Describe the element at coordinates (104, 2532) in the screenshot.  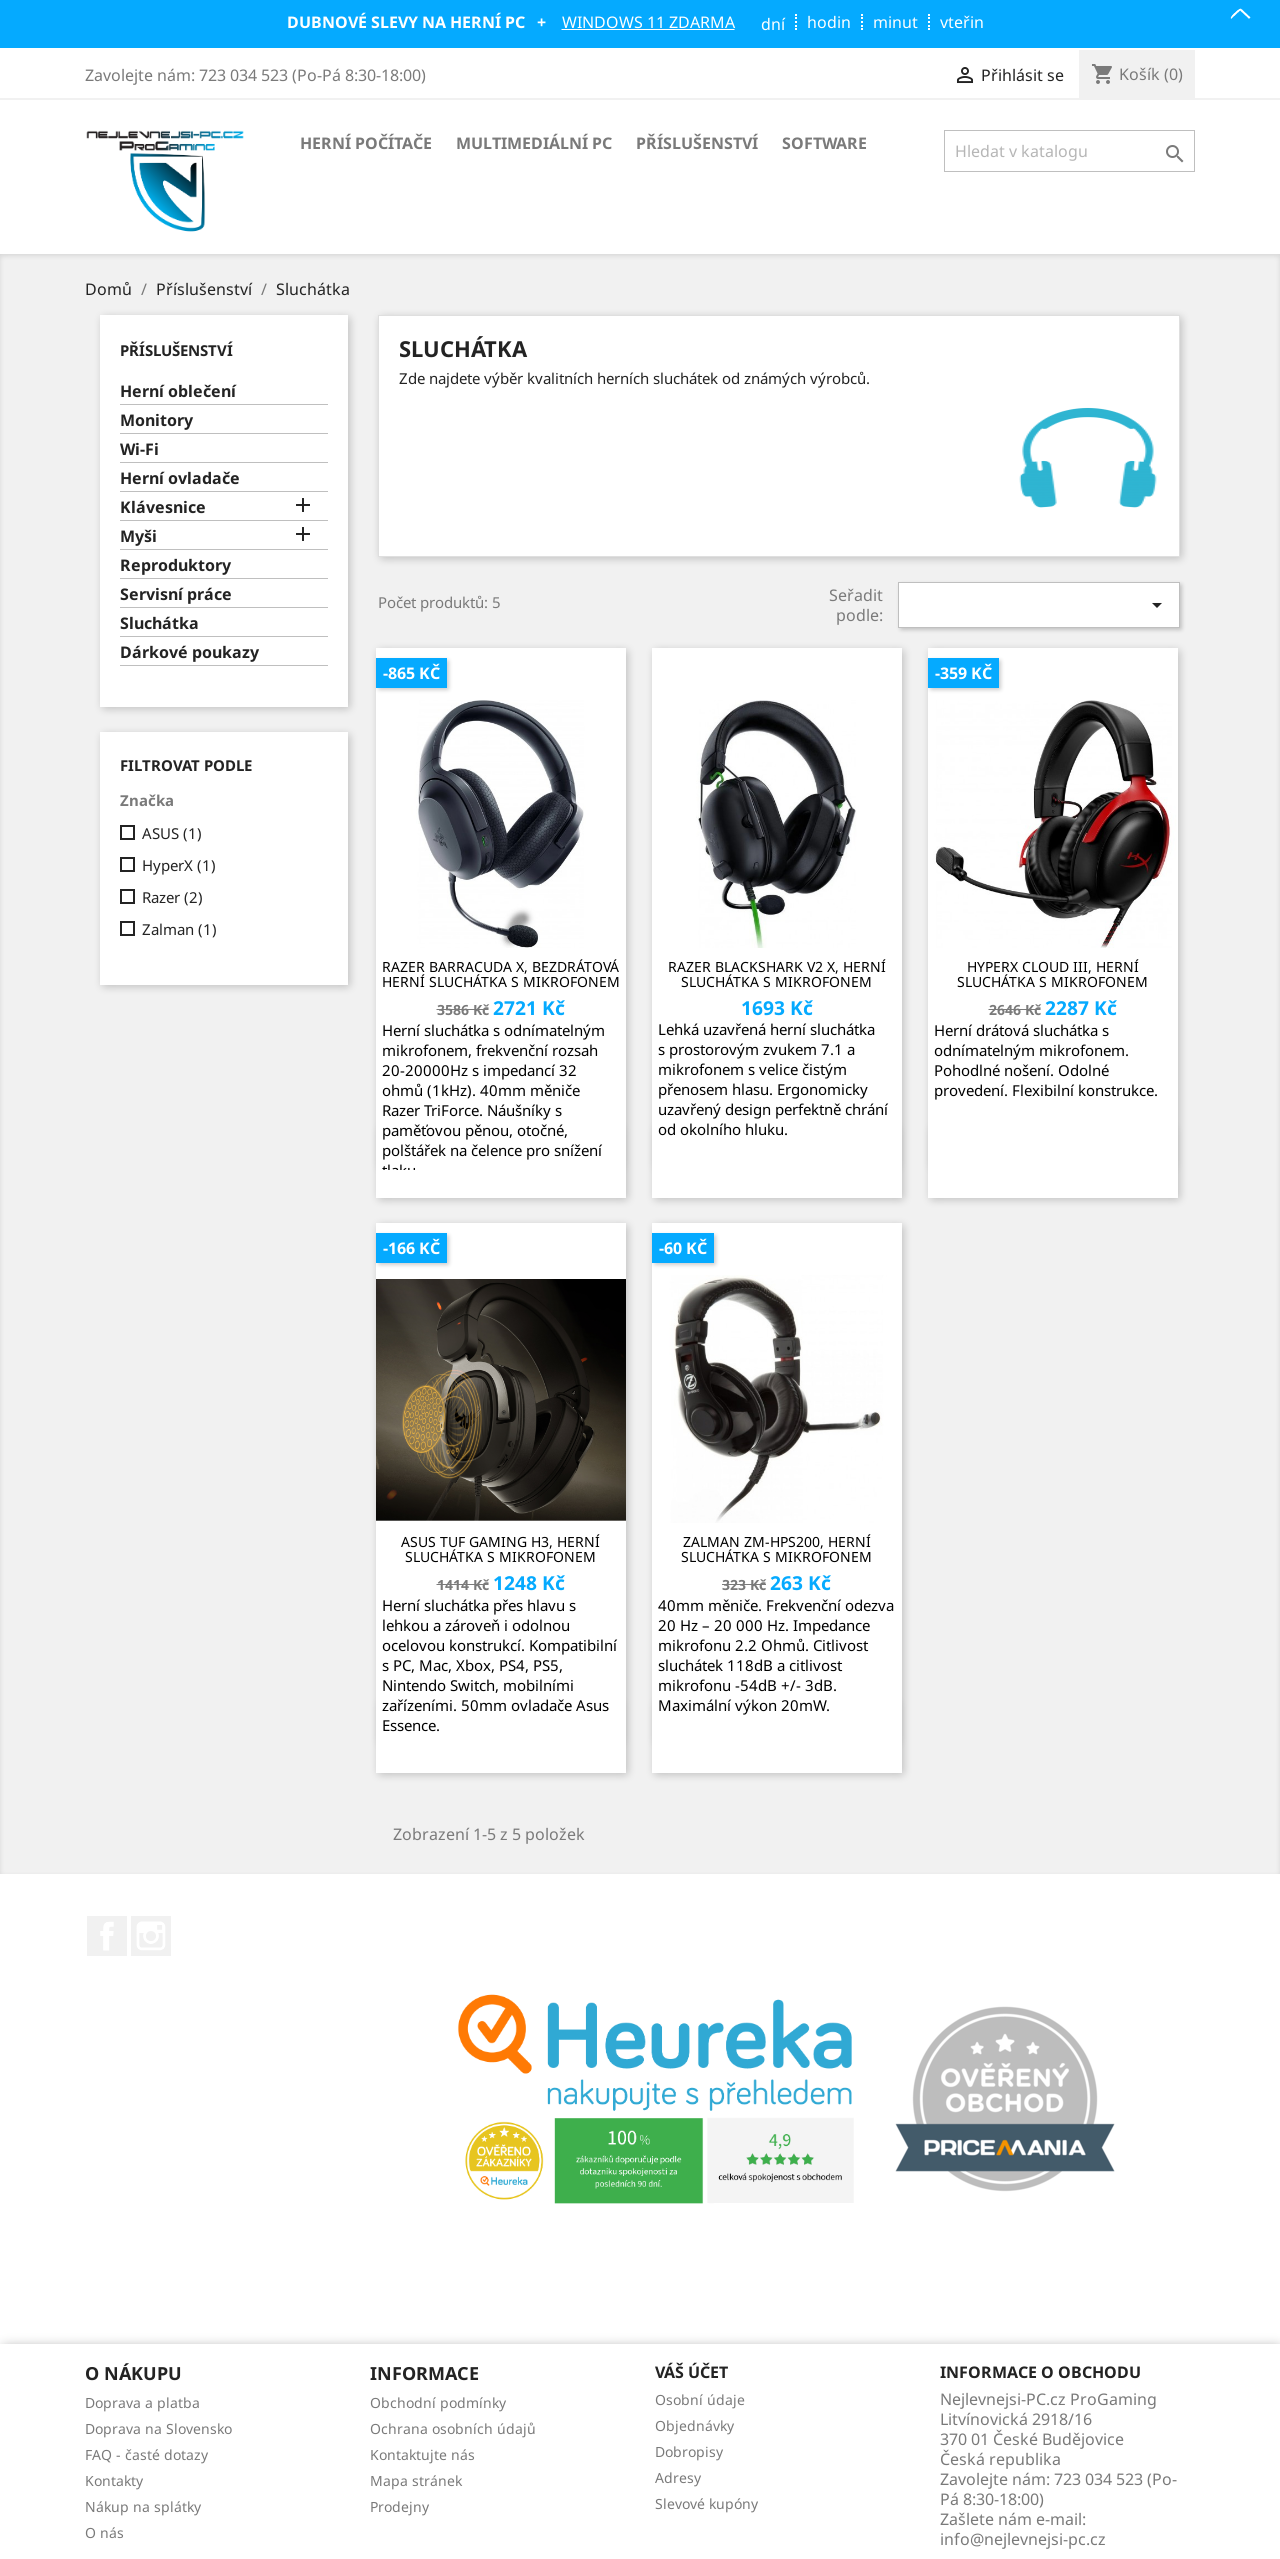
I see `O nás` at that location.